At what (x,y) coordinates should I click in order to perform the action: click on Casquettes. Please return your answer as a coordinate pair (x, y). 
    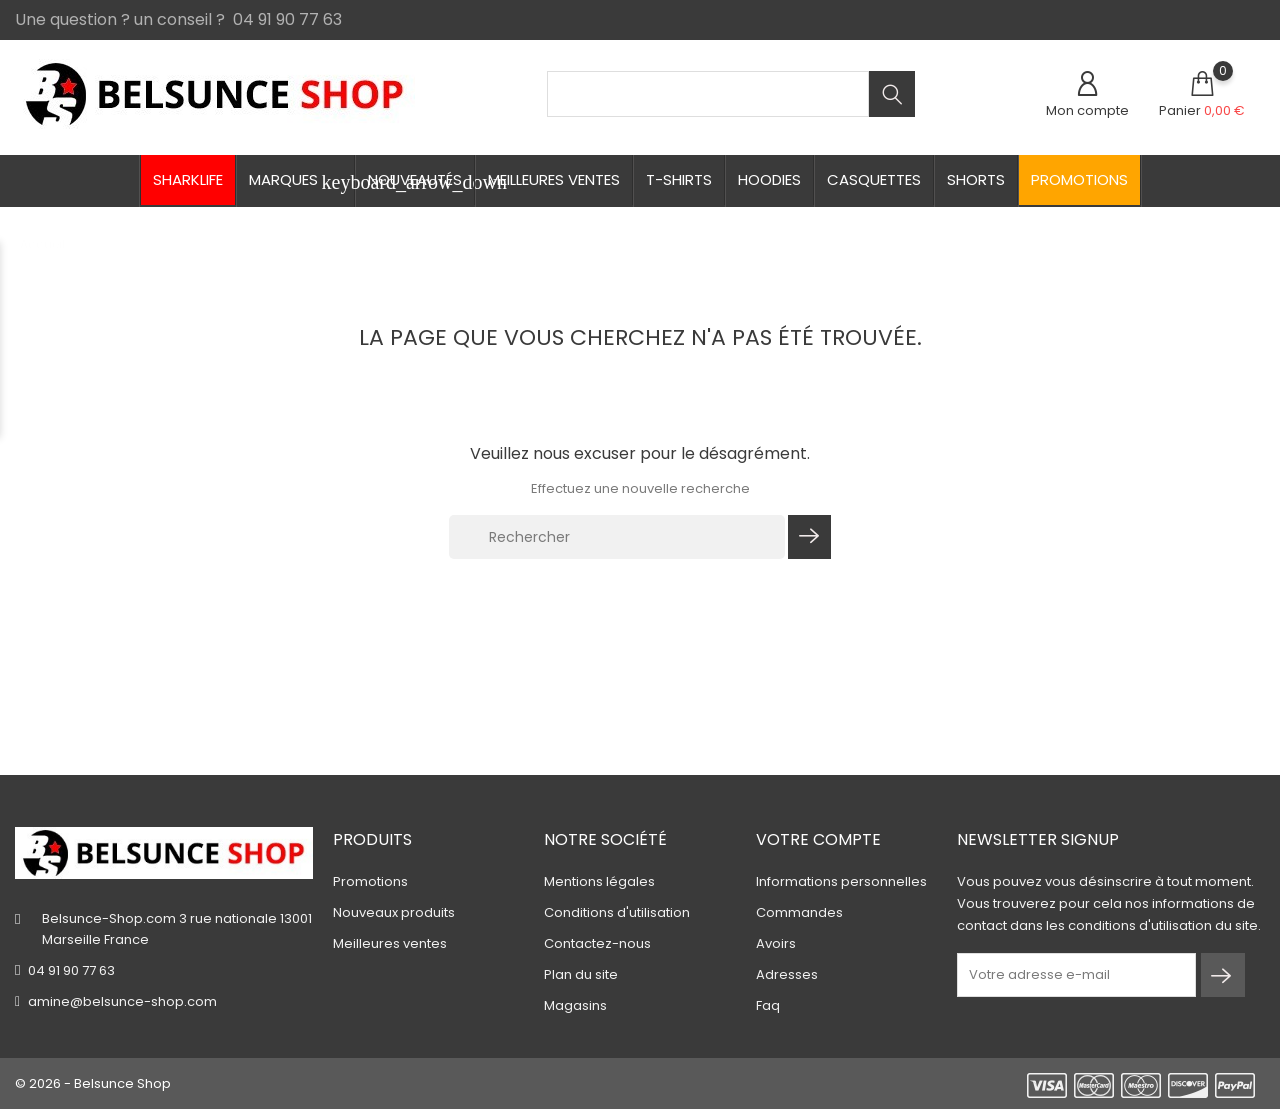
    Looking at the image, I should click on (874, 179).